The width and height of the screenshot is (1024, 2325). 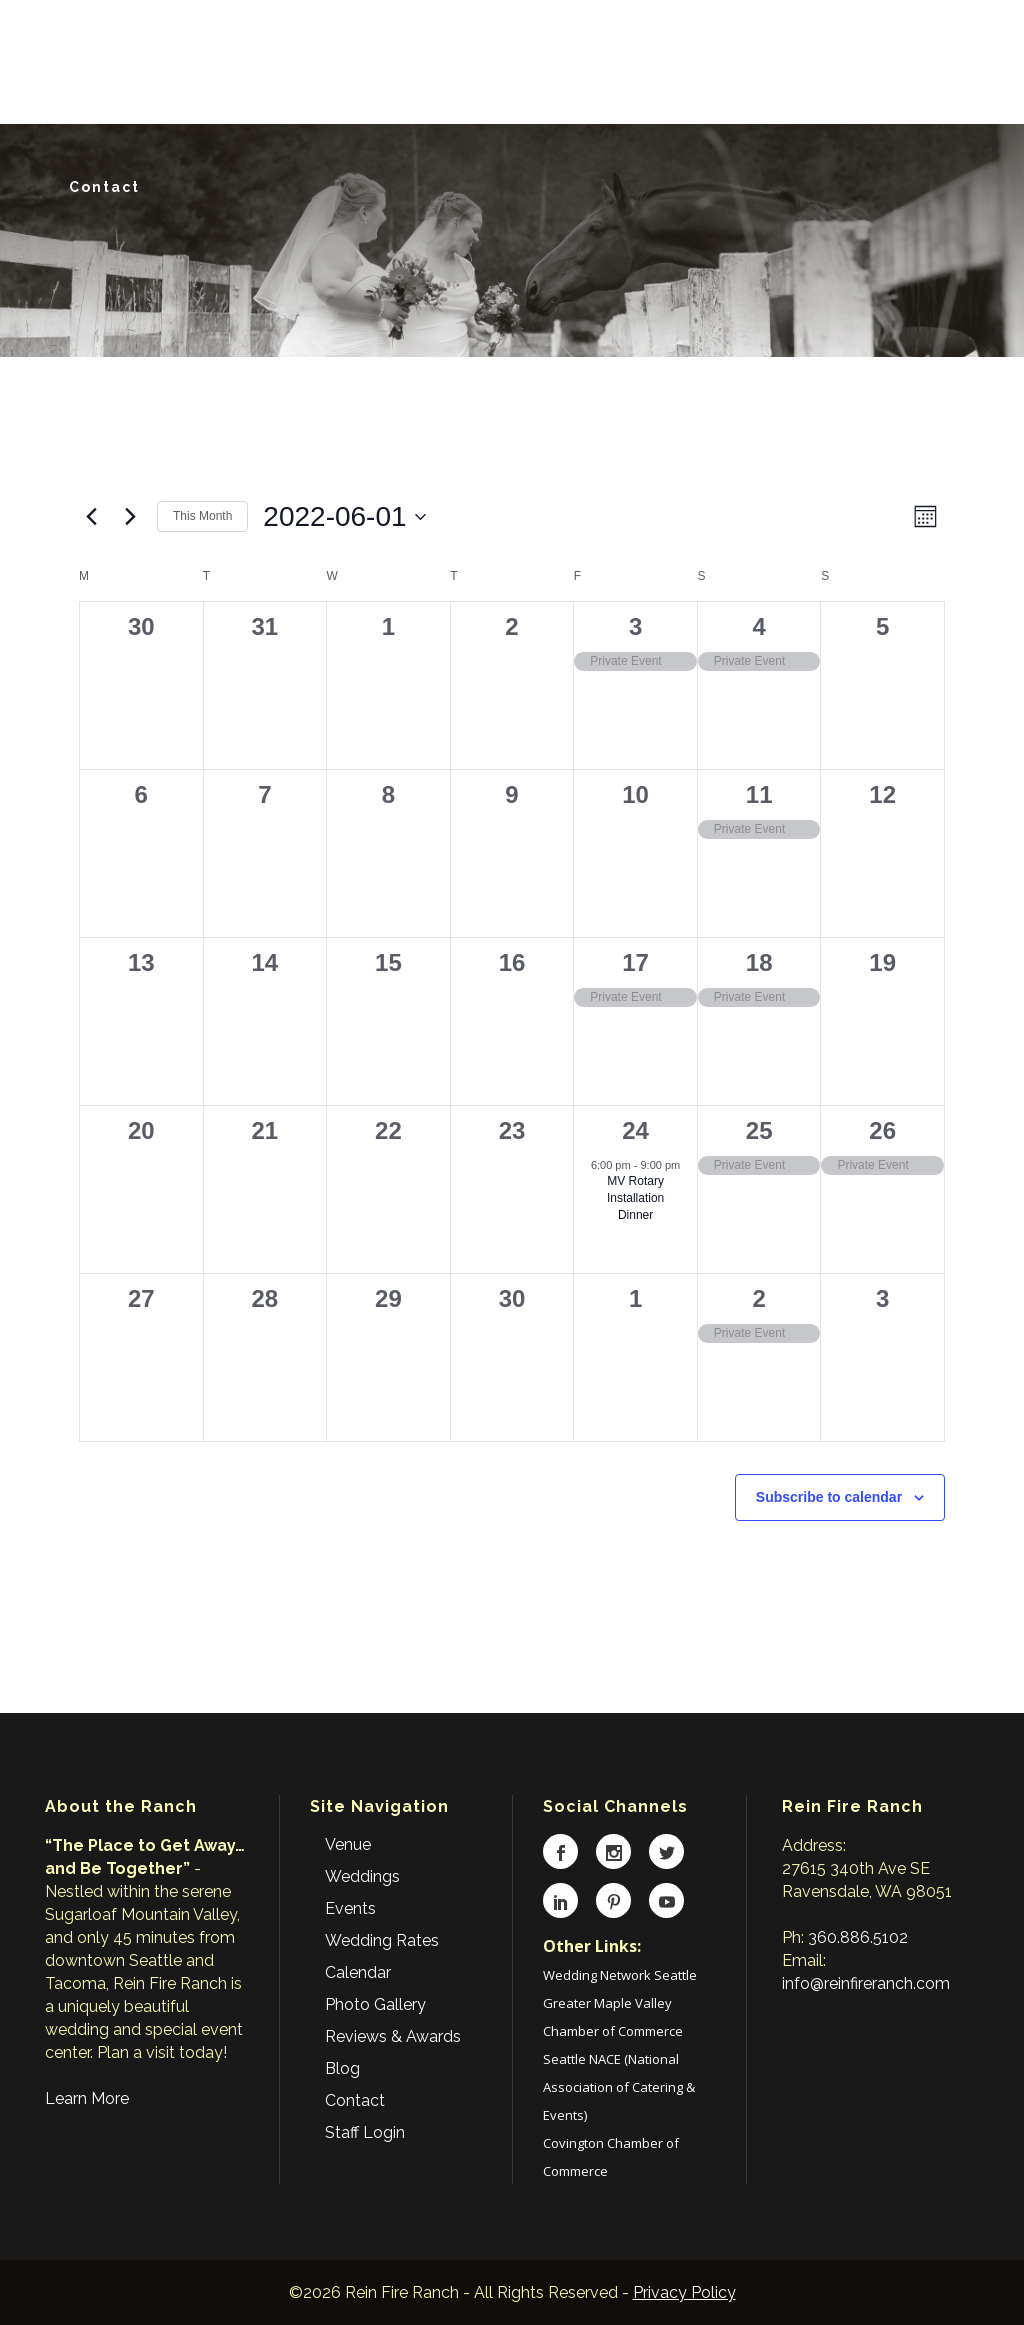 What do you see at coordinates (759, 794) in the screenshot?
I see `11 [June 11]` at bounding box center [759, 794].